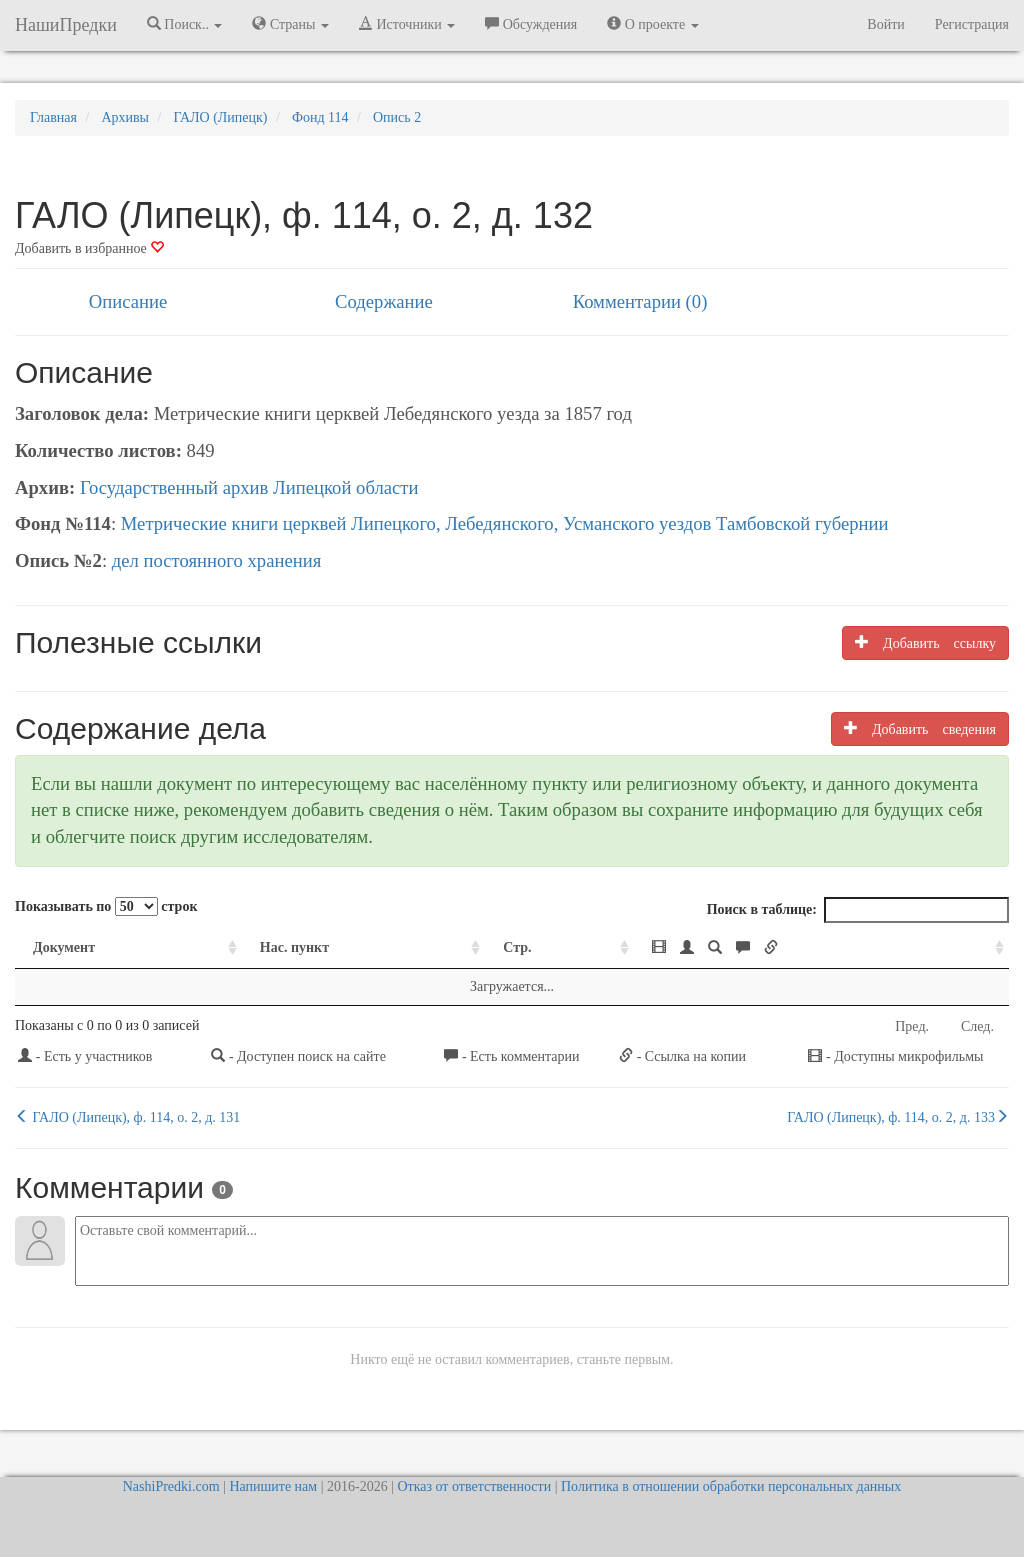  What do you see at coordinates (858, 910) in the screenshot?
I see `Поиск в таблице:` at bounding box center [858, 910].